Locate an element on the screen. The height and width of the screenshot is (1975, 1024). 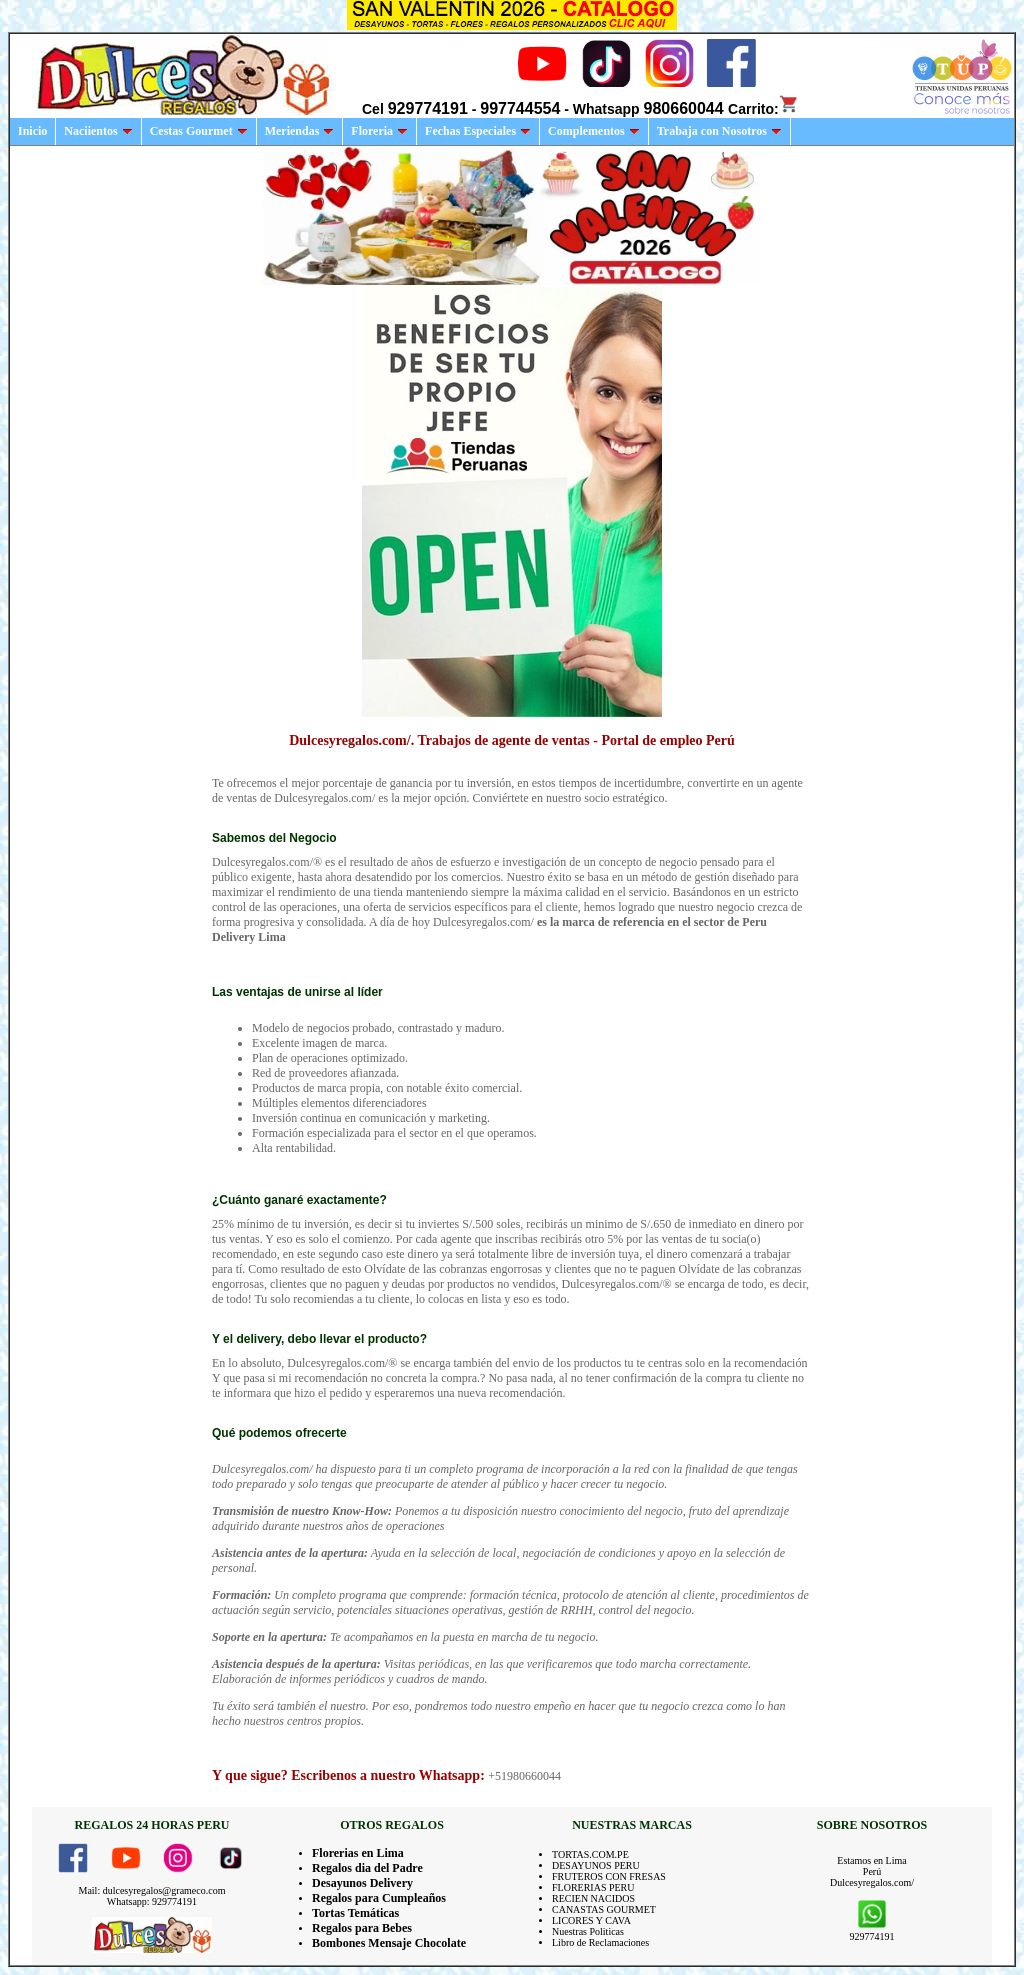
Regalos dia del Padre is located at coordinates (367, 1868).